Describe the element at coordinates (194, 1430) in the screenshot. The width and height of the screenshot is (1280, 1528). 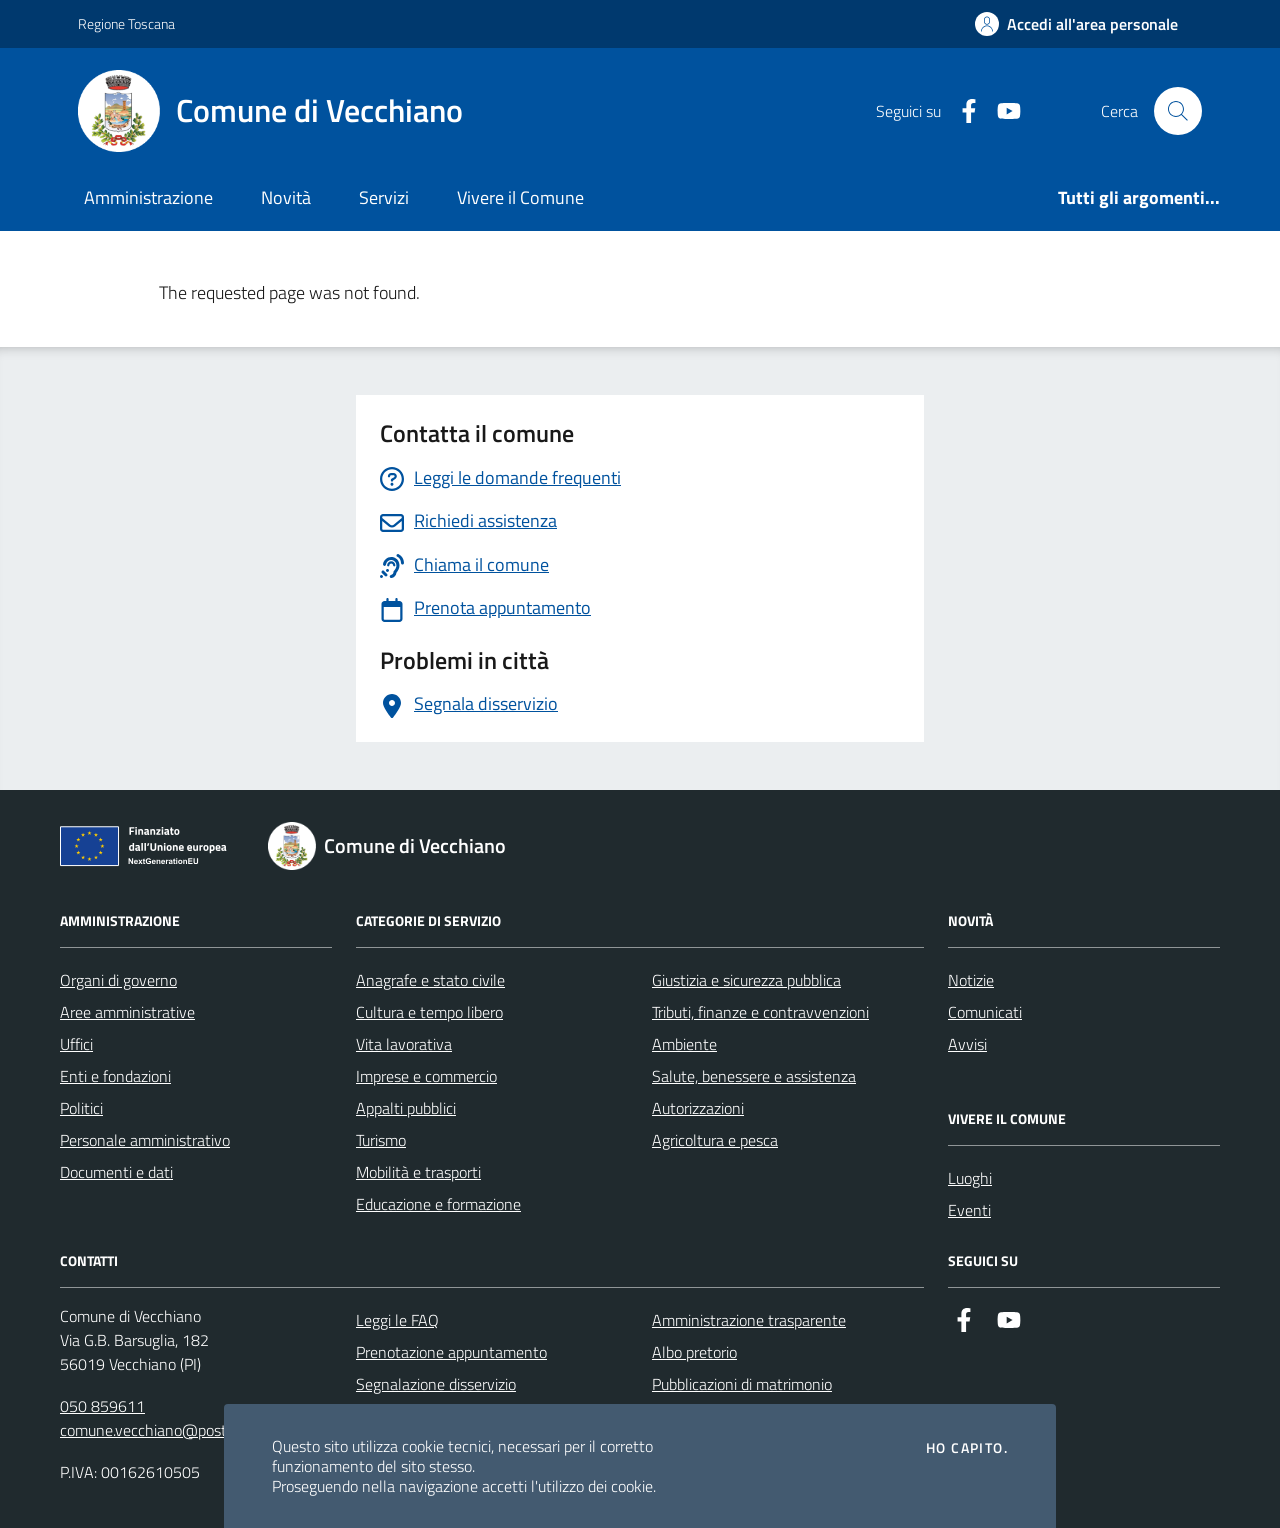
I see `comune.vecchiano@postacert.toscana.it` at that location.